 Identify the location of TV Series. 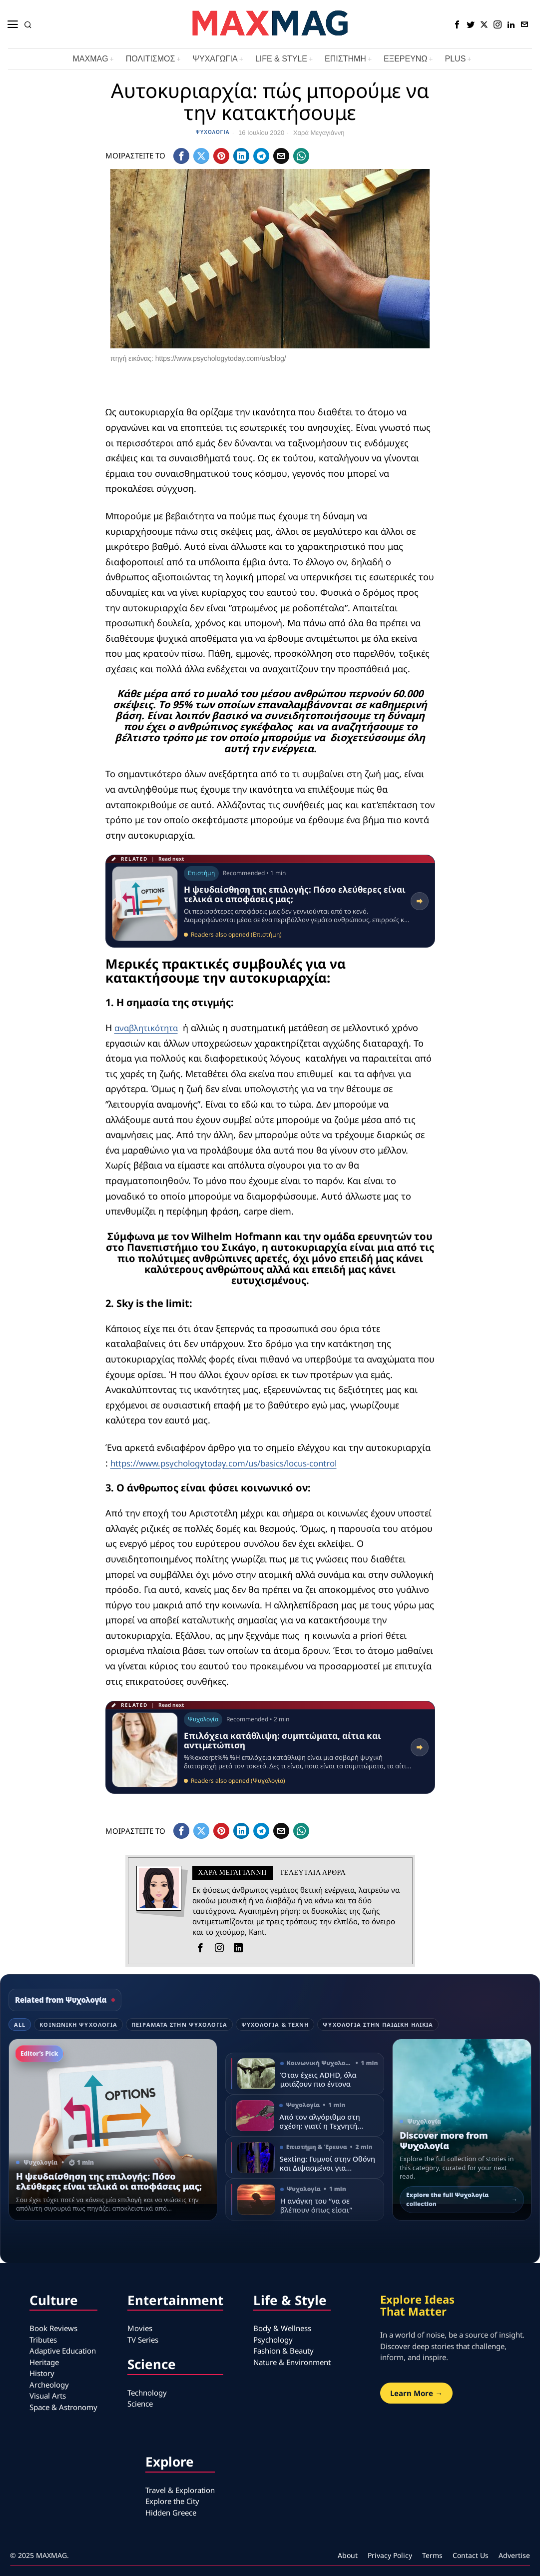
(142, 2340).